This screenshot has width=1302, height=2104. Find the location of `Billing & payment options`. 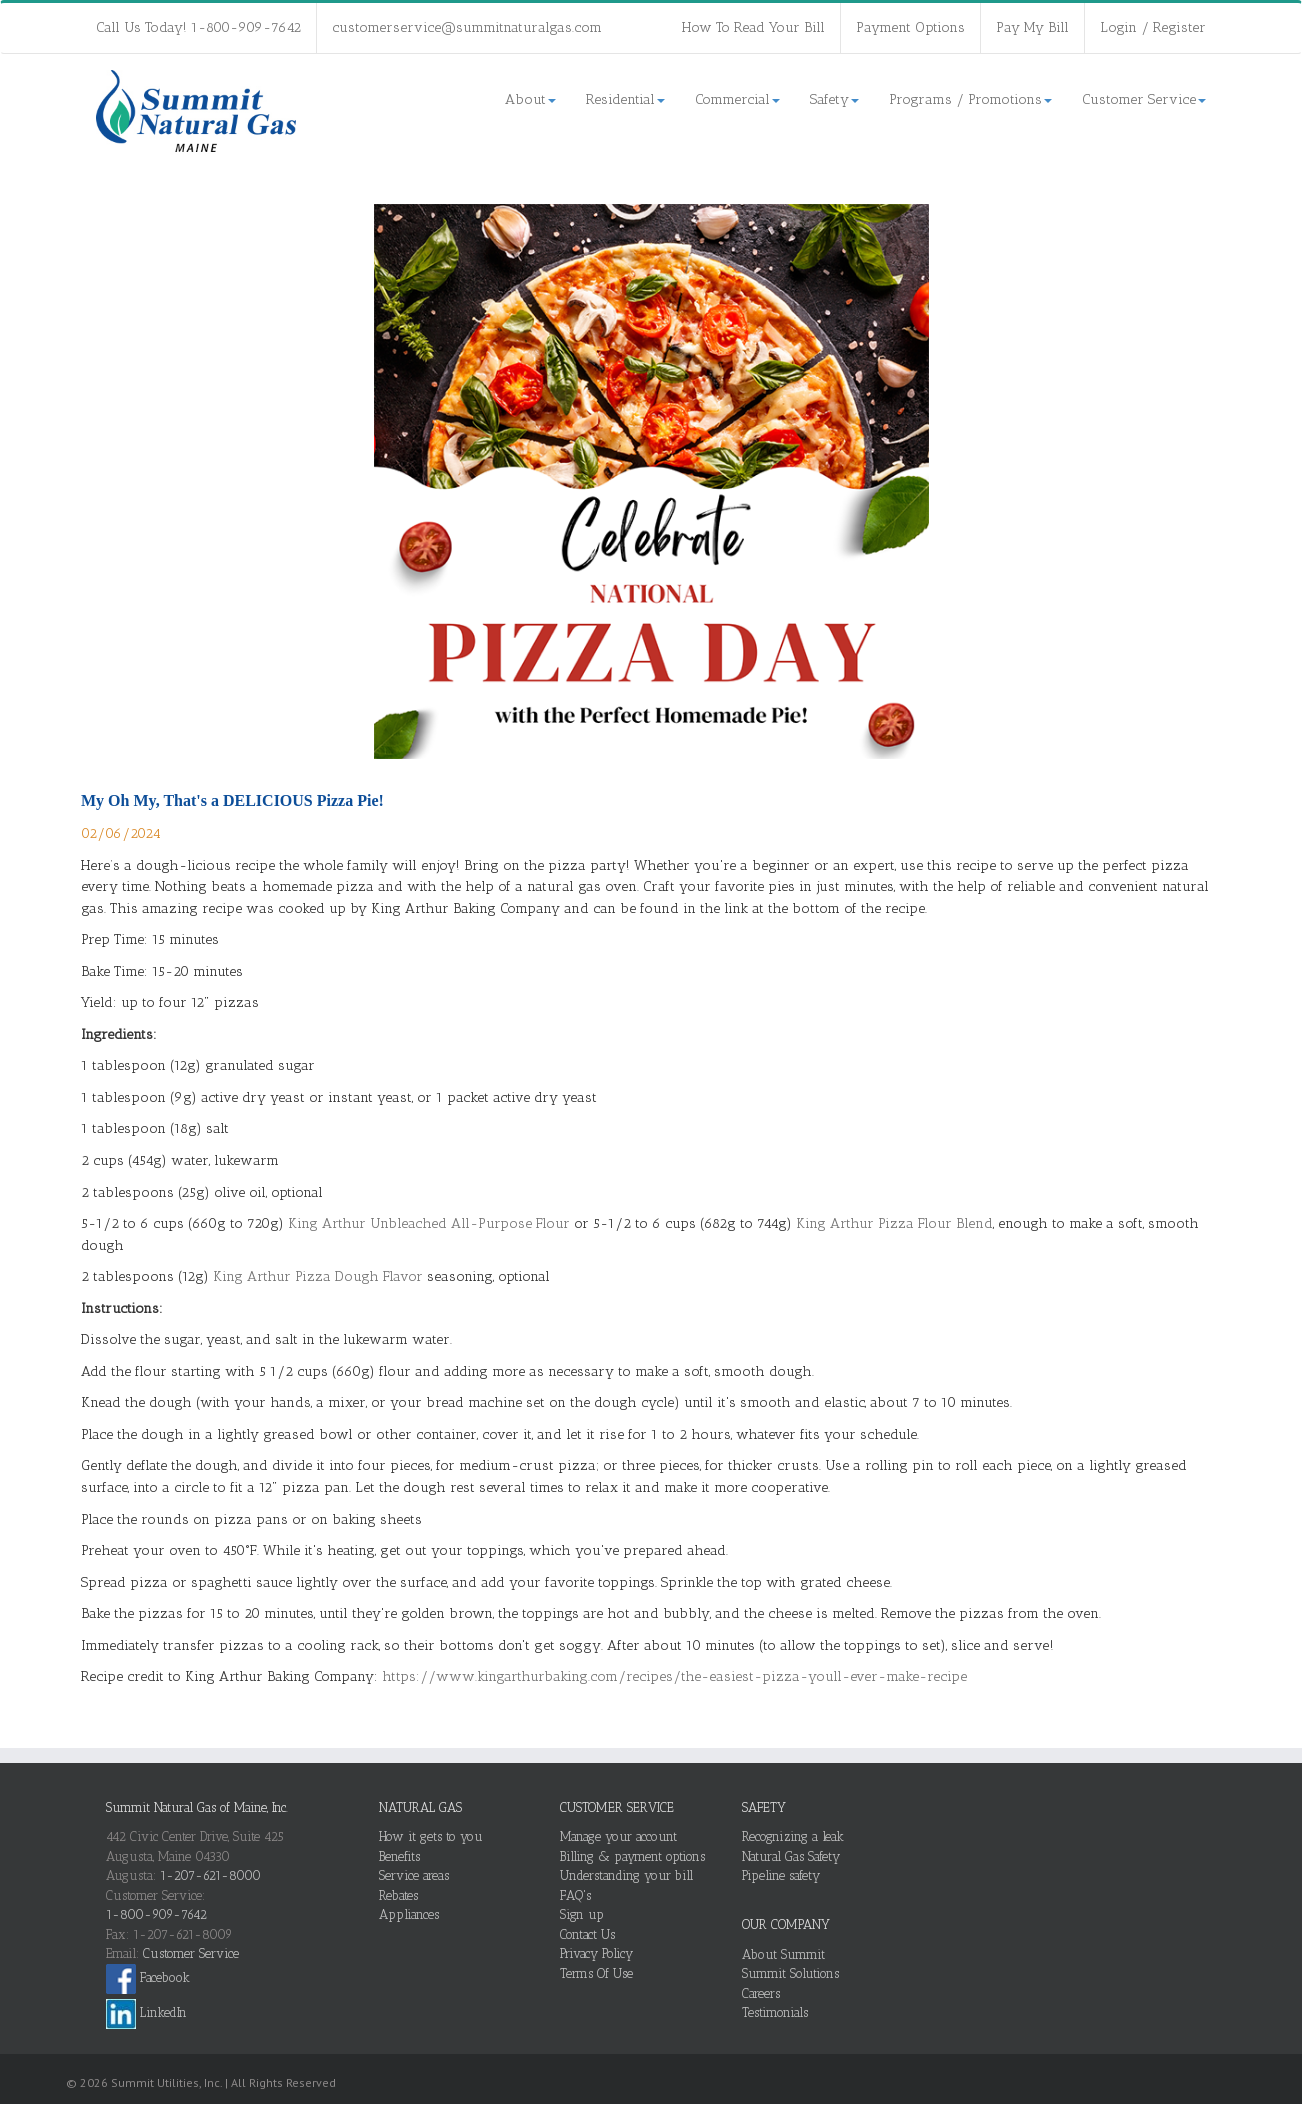

Billing & payment options is located at coordinates (632, 1856).